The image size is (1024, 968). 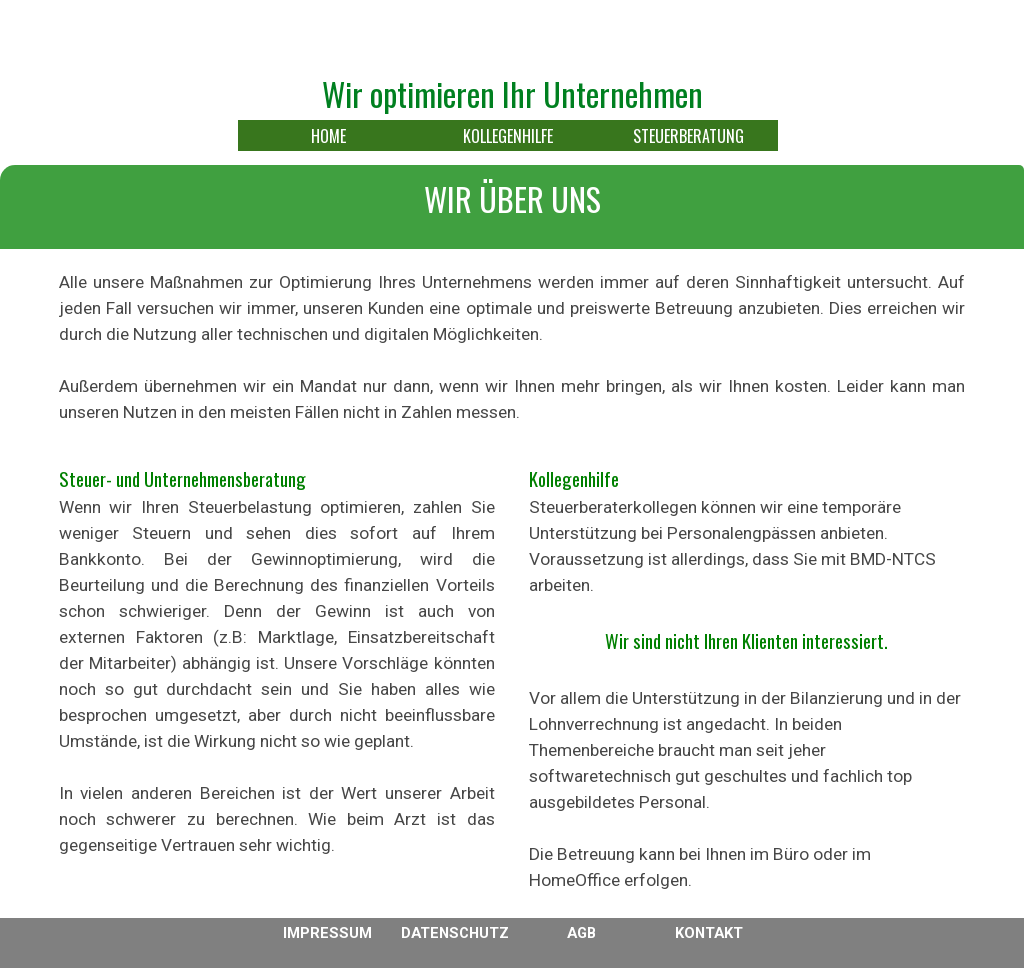 What do you see at coordinates (709, 933) in the screenshot?
I see `KONTAKT` at bounding box center [709, 933].